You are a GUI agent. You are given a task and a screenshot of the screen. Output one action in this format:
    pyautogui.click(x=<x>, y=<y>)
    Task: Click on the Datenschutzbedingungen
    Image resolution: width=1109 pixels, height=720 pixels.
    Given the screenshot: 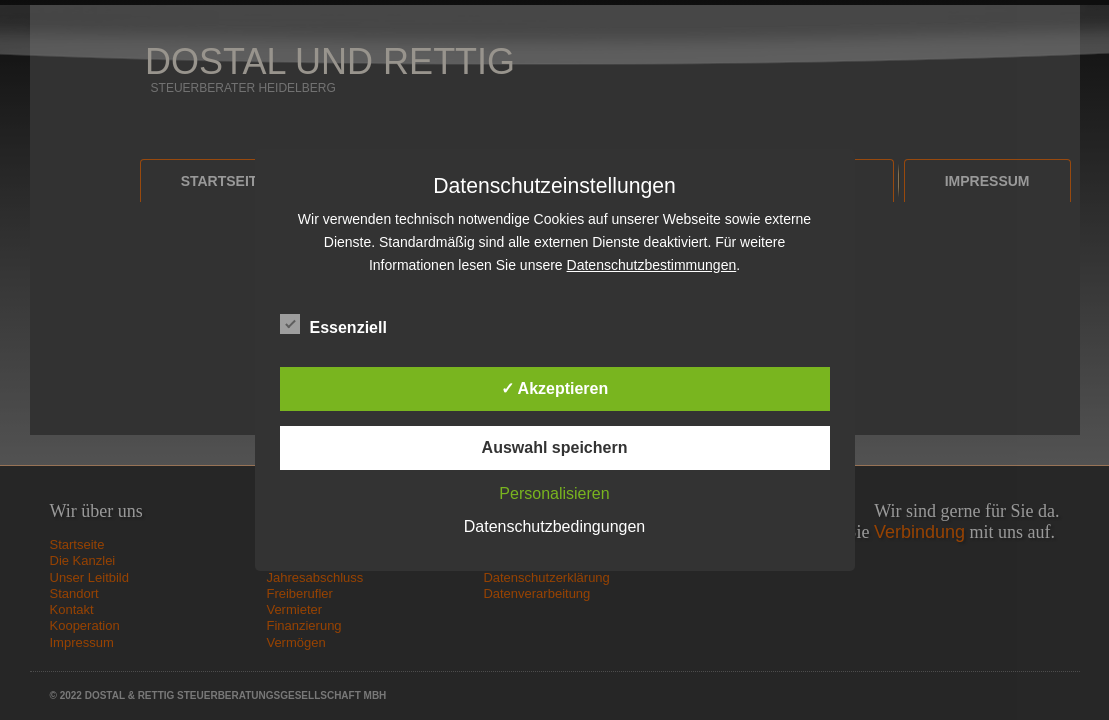 What is the action you would take?
    pyautogui.click(x=554, y=526)
    